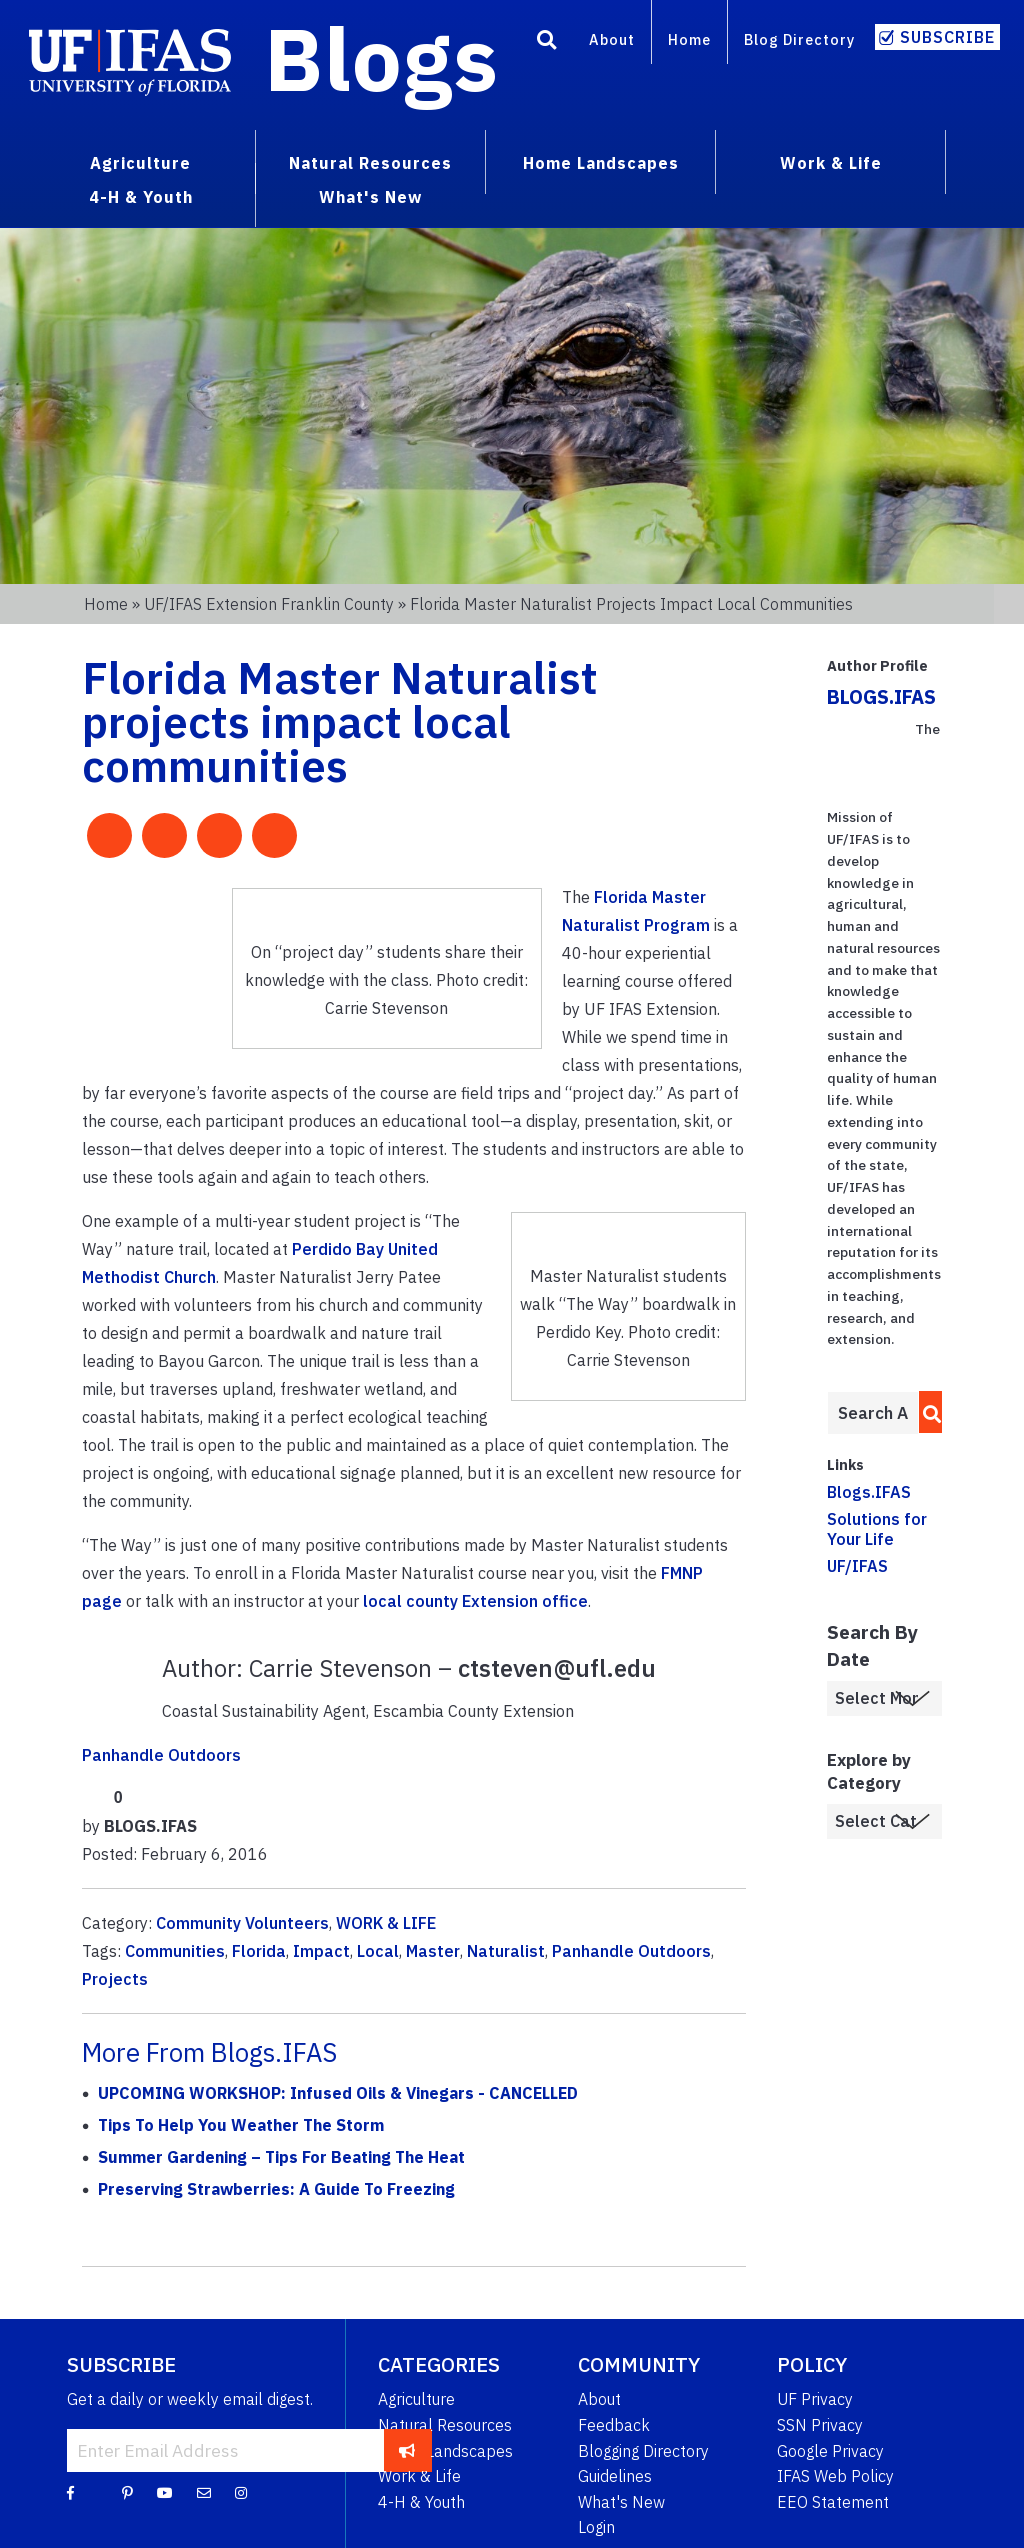 The image size is (1024, 2548). I want to click on Projects, so click(115, 1979).